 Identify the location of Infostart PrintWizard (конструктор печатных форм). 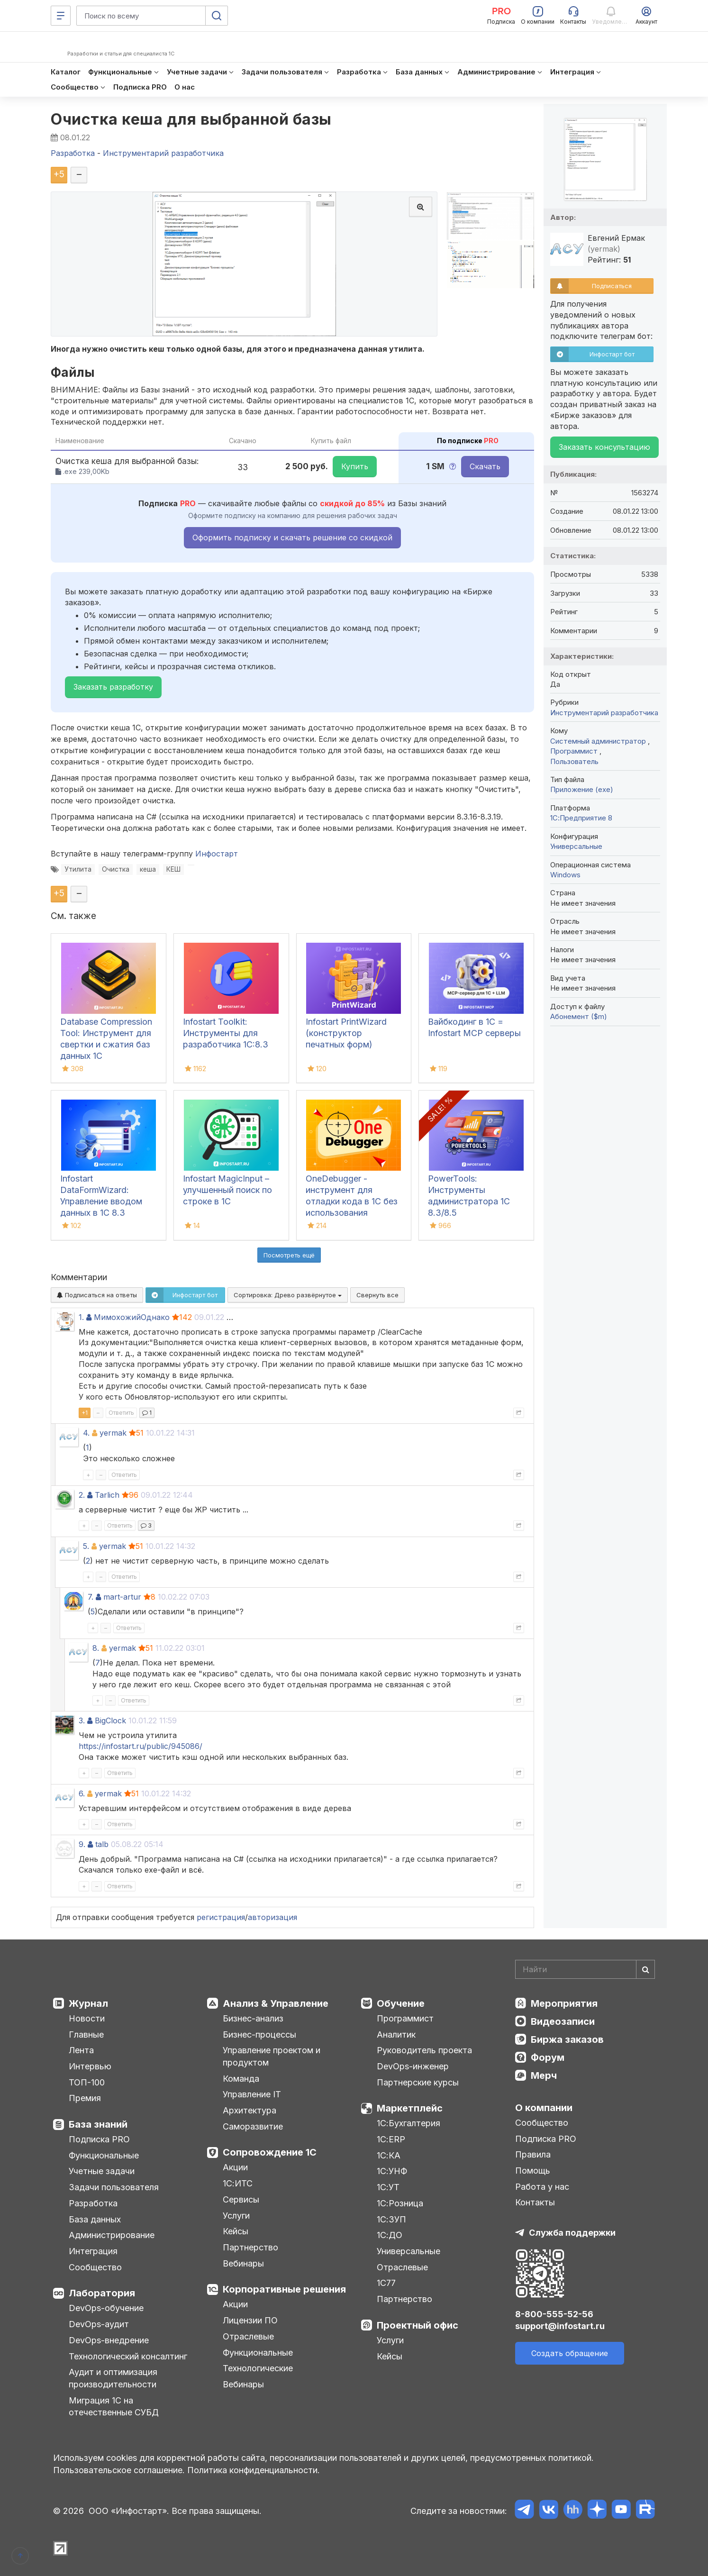
(346, 1033).